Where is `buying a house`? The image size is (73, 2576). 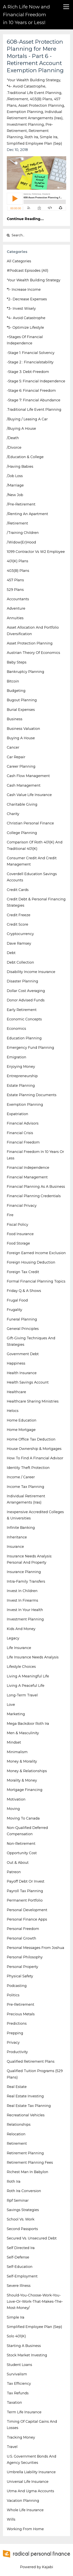
buying a house is located at coordinates (21, 738).